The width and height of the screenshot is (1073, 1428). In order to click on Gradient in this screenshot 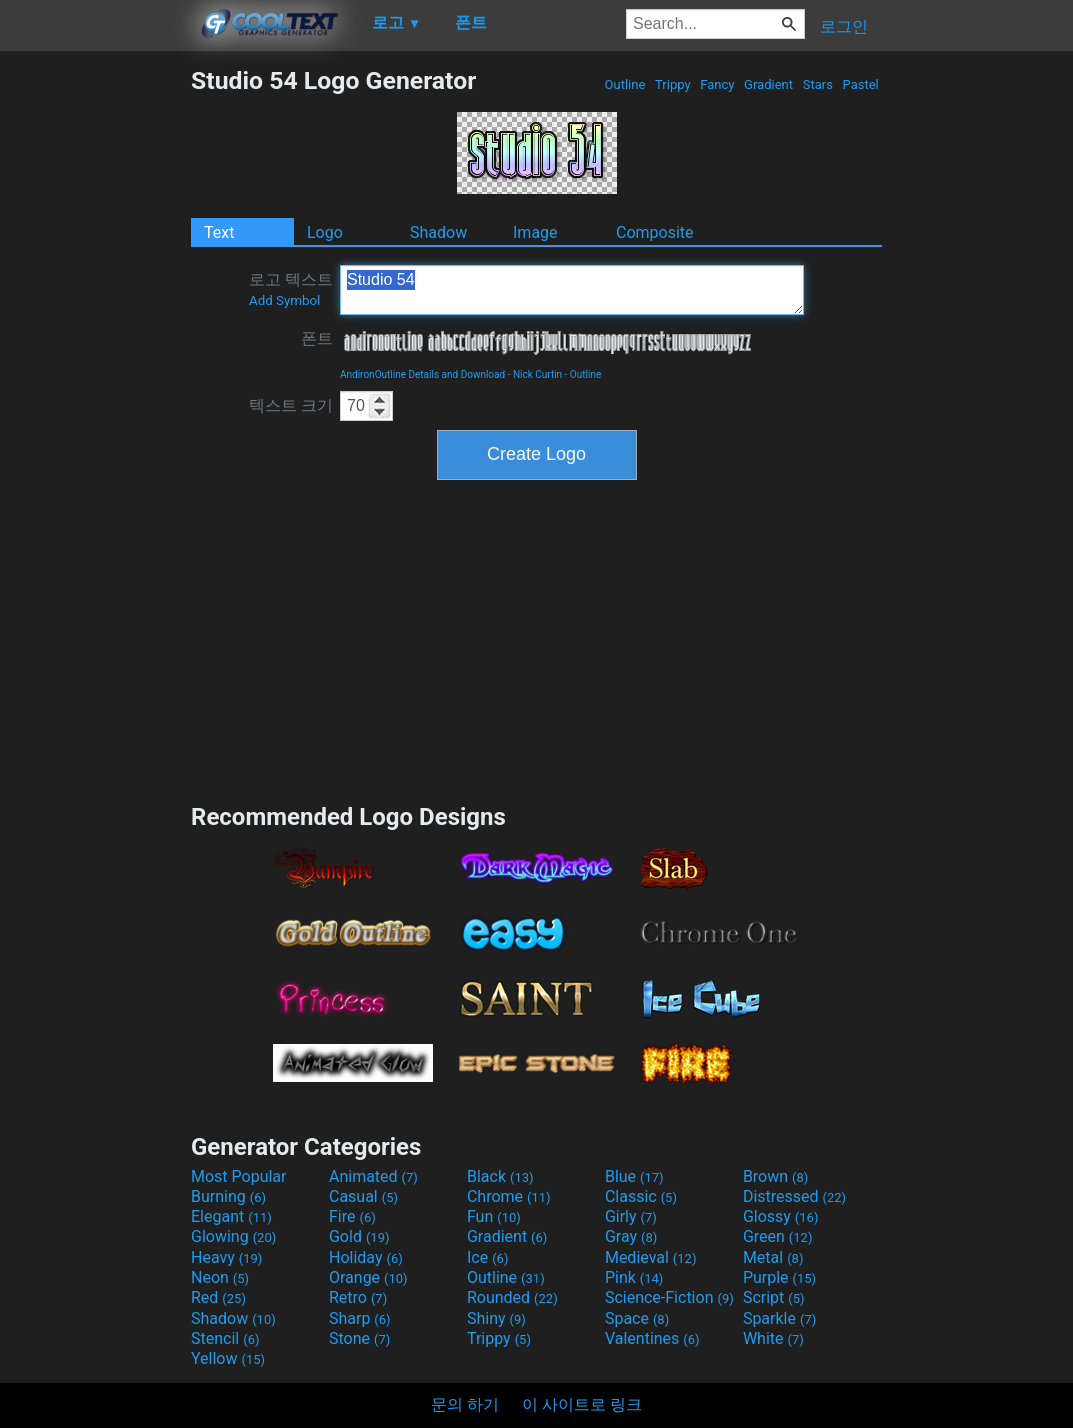, I will do `click(768, 84)`.